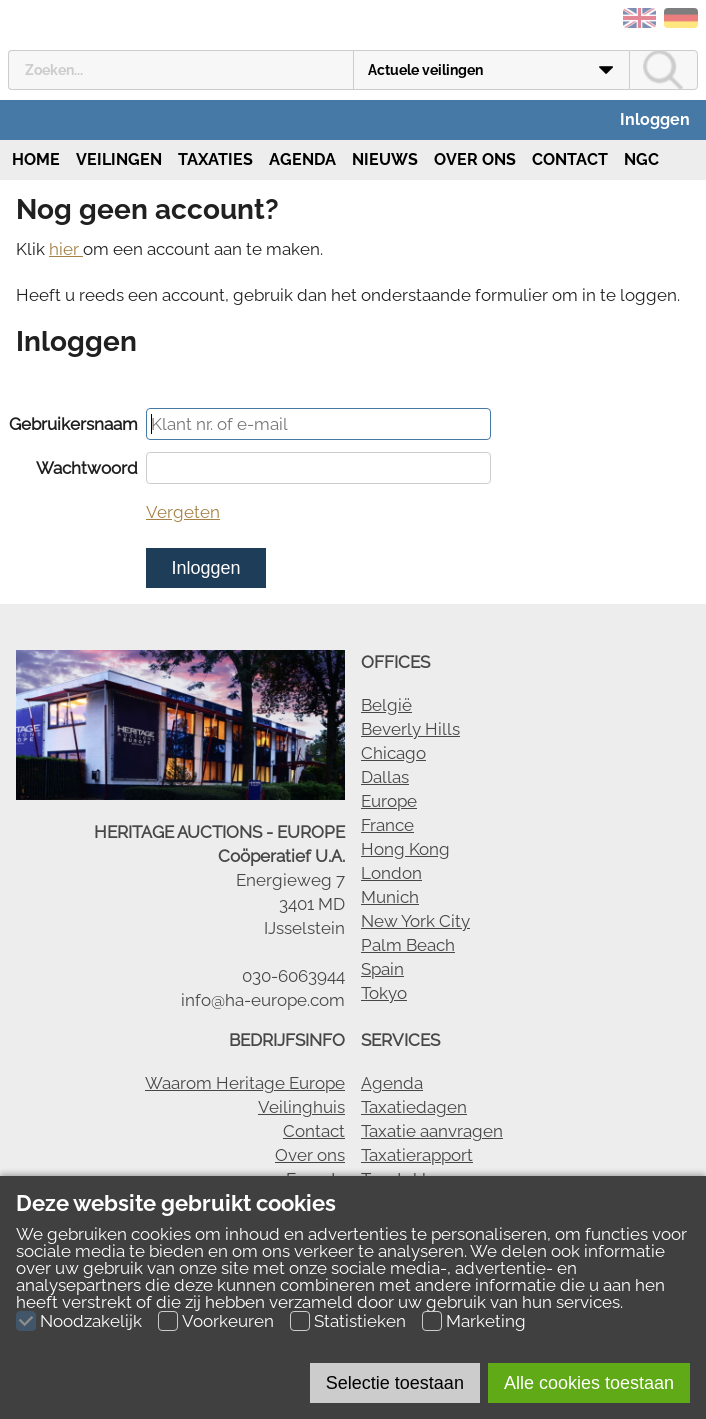  I want to click on Nieuws, so click(385, 159).